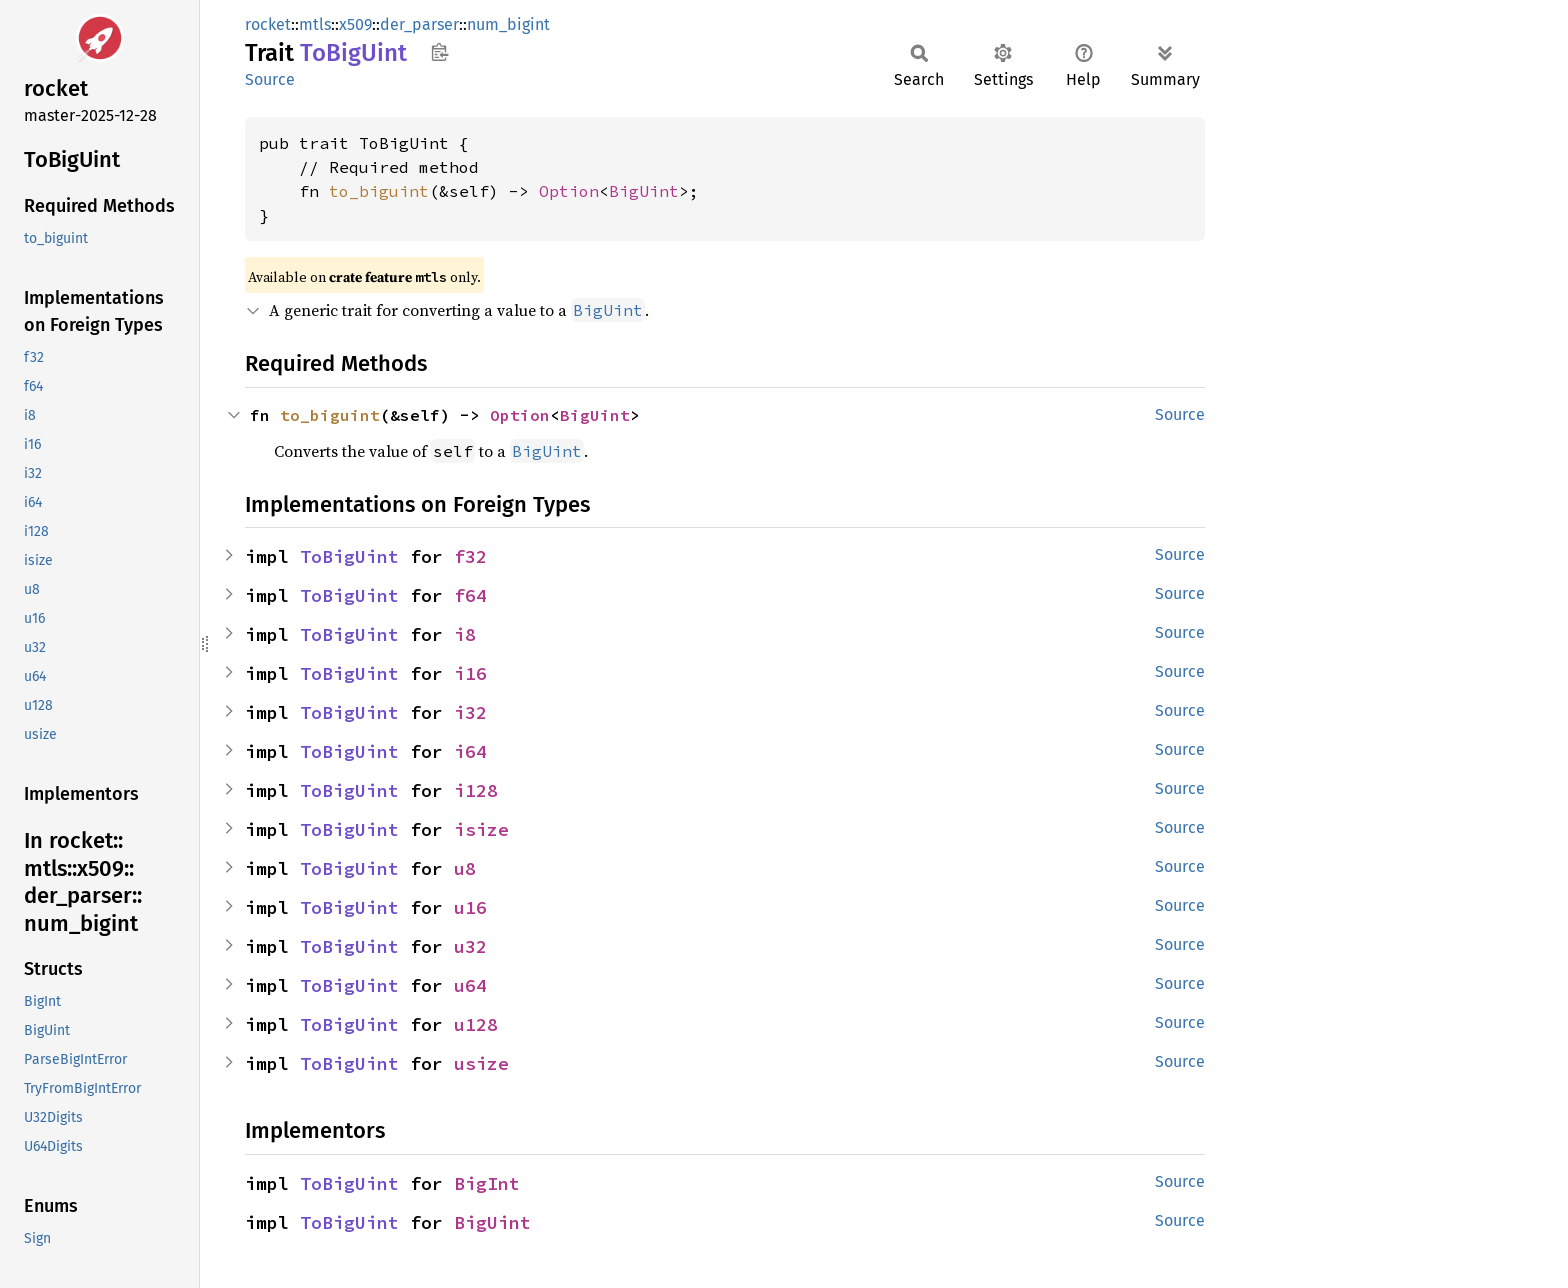 Image resolution: width=1568 pixels, height=1288 pixels. What do you see at coordinates (508, 24) in the screenshot?
I see `num_bigint` at bounding box center [508, 24].